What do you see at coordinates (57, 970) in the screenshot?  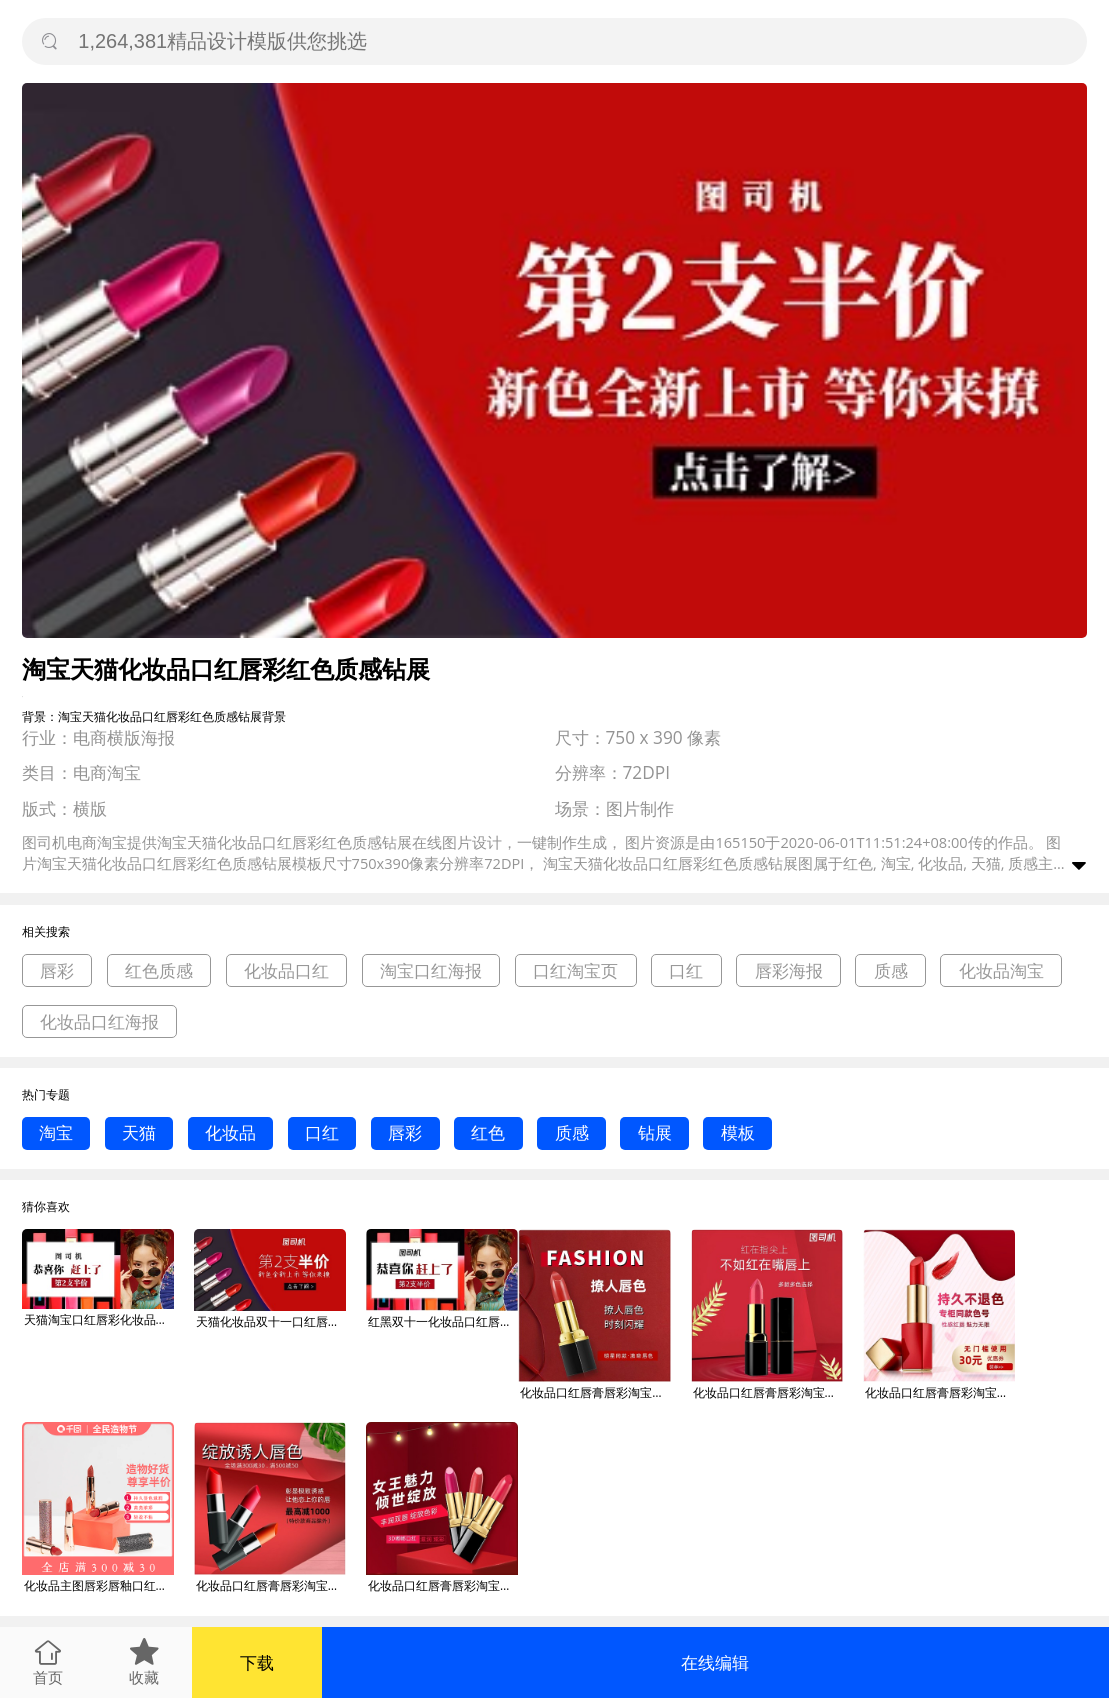 I see `唇彩` at bounding box center [57, 970].